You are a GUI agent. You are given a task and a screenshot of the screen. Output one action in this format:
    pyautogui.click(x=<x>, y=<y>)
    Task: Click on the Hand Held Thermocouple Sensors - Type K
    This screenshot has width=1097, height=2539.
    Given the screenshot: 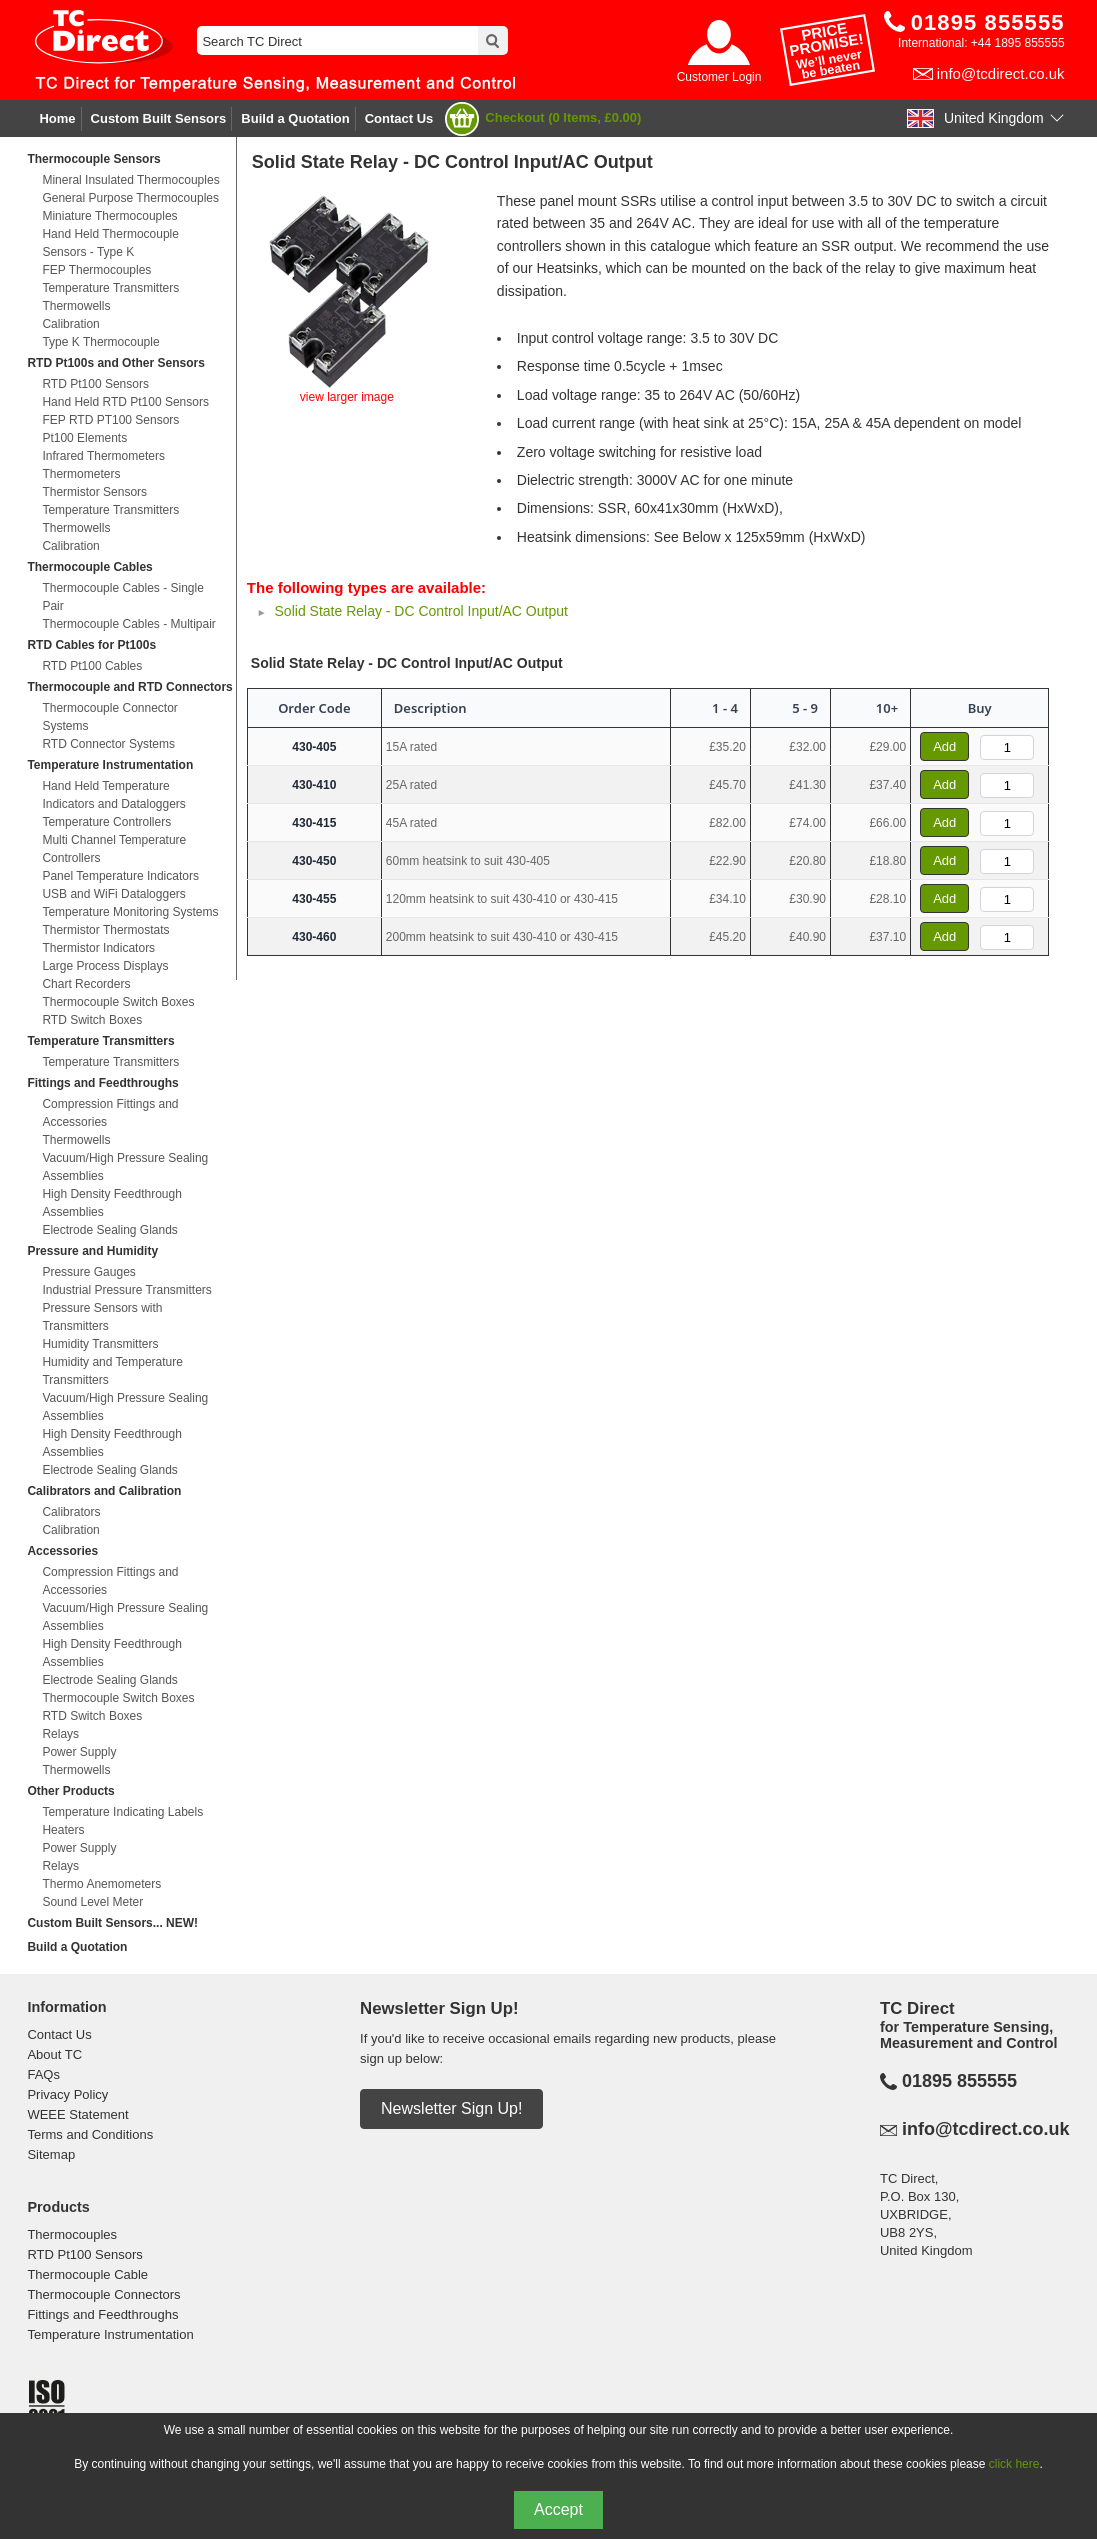 What is the action you would take?
    pyautogui.click(x=110, y=243)
    